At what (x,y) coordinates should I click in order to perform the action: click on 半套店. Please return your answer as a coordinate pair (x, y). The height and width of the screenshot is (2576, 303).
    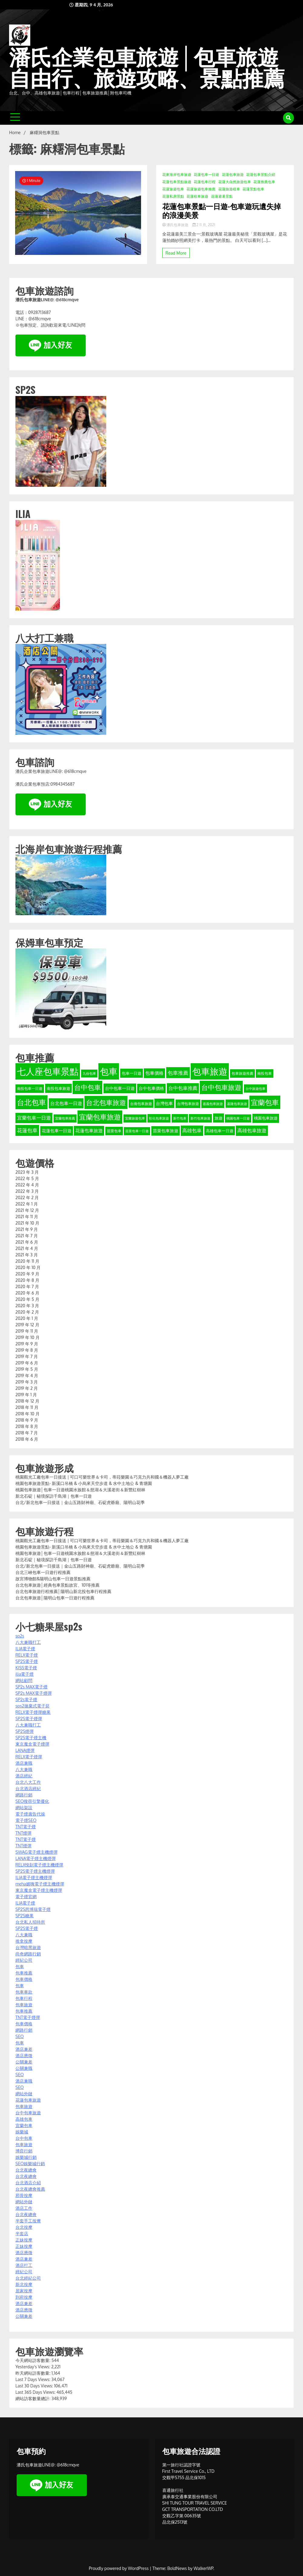
    Looking at the image, I should click on (21, 2233).